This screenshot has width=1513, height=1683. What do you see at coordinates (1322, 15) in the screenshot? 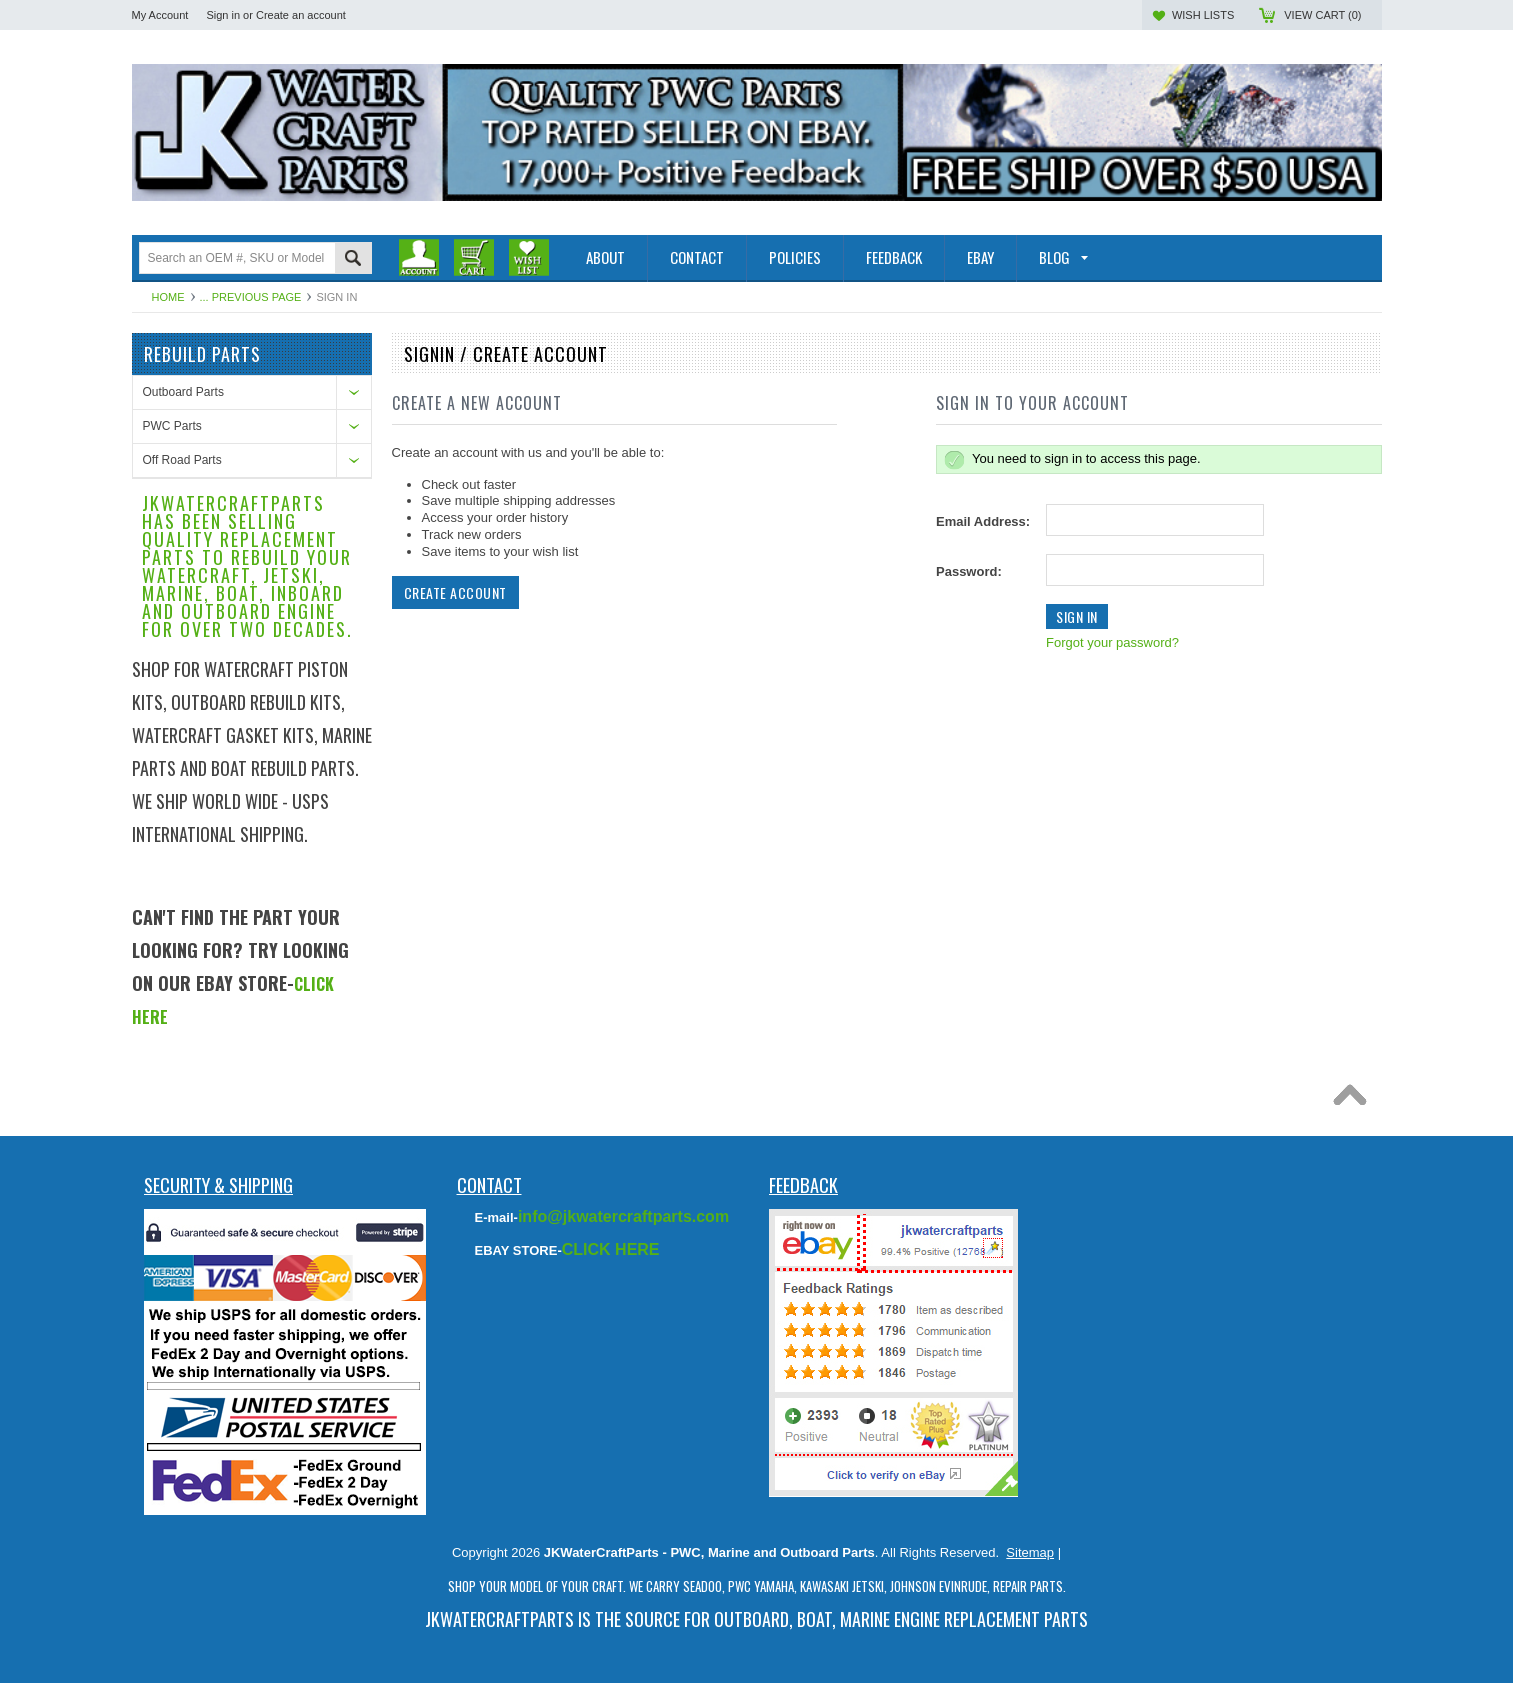
I see `View Cart ()` at bounding box center [1322, 15].